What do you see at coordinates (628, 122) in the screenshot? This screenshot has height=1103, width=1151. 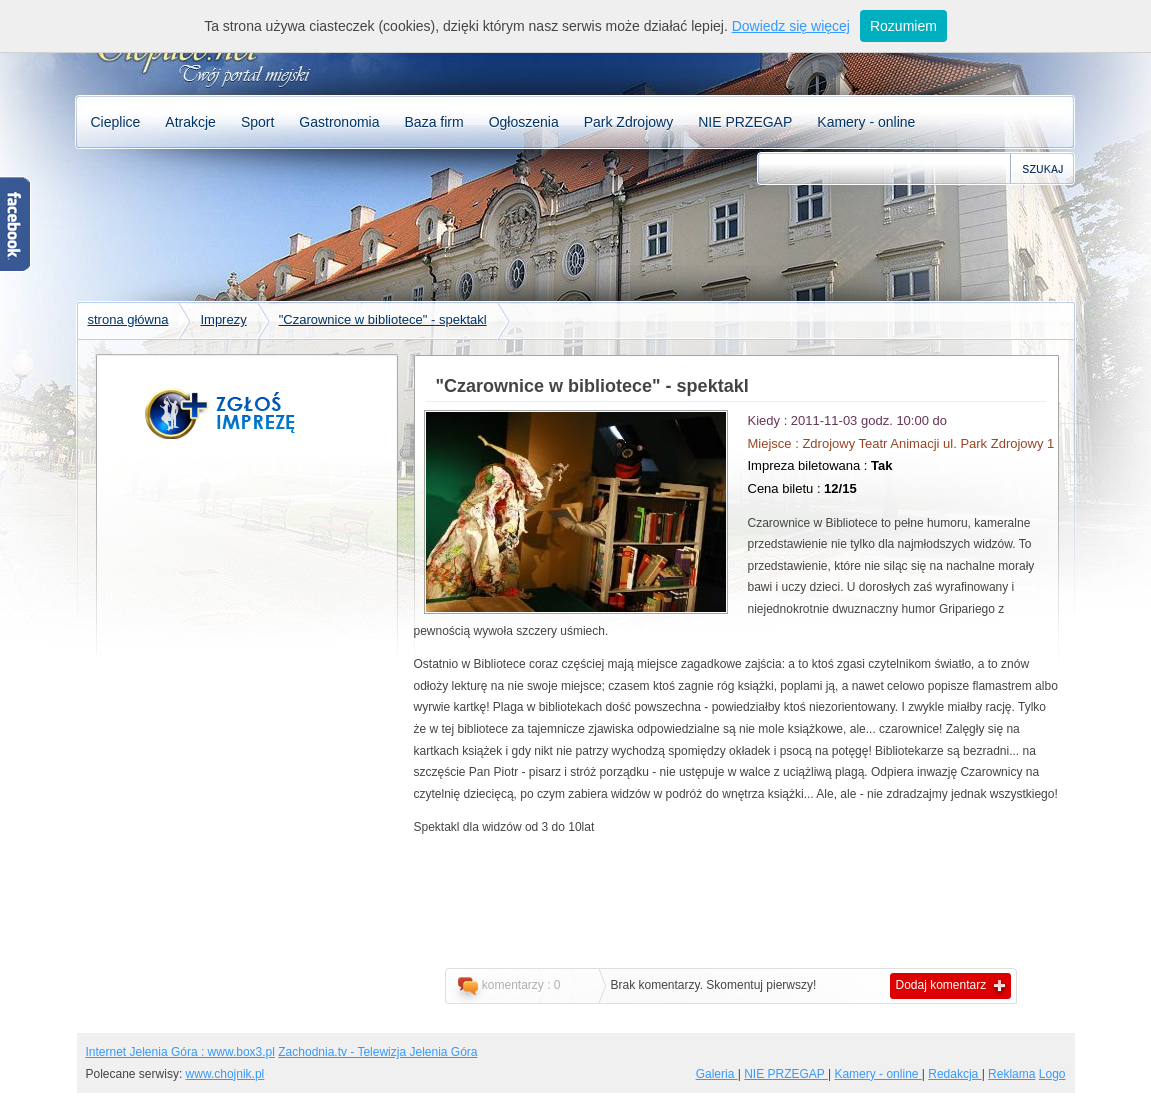 I see `Park Zdrojowy` at bounding box center [628, 122].